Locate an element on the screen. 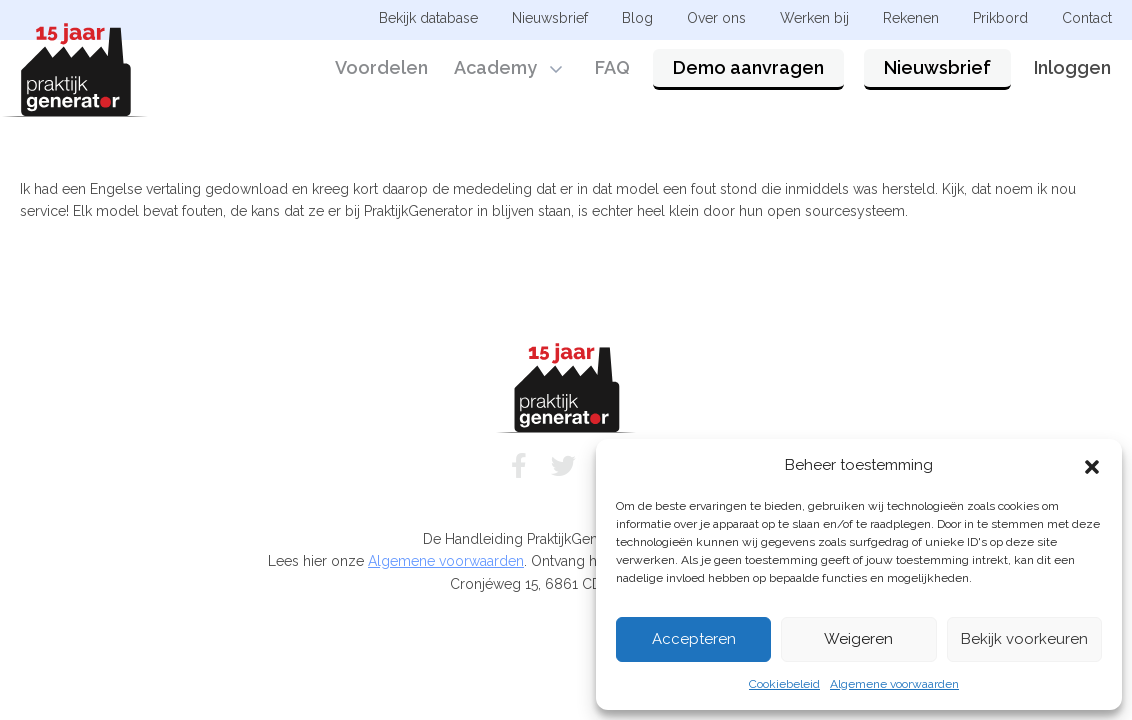 This screenshot has height=720, width=1132. Werken bij is located at coordinates (814, 18).